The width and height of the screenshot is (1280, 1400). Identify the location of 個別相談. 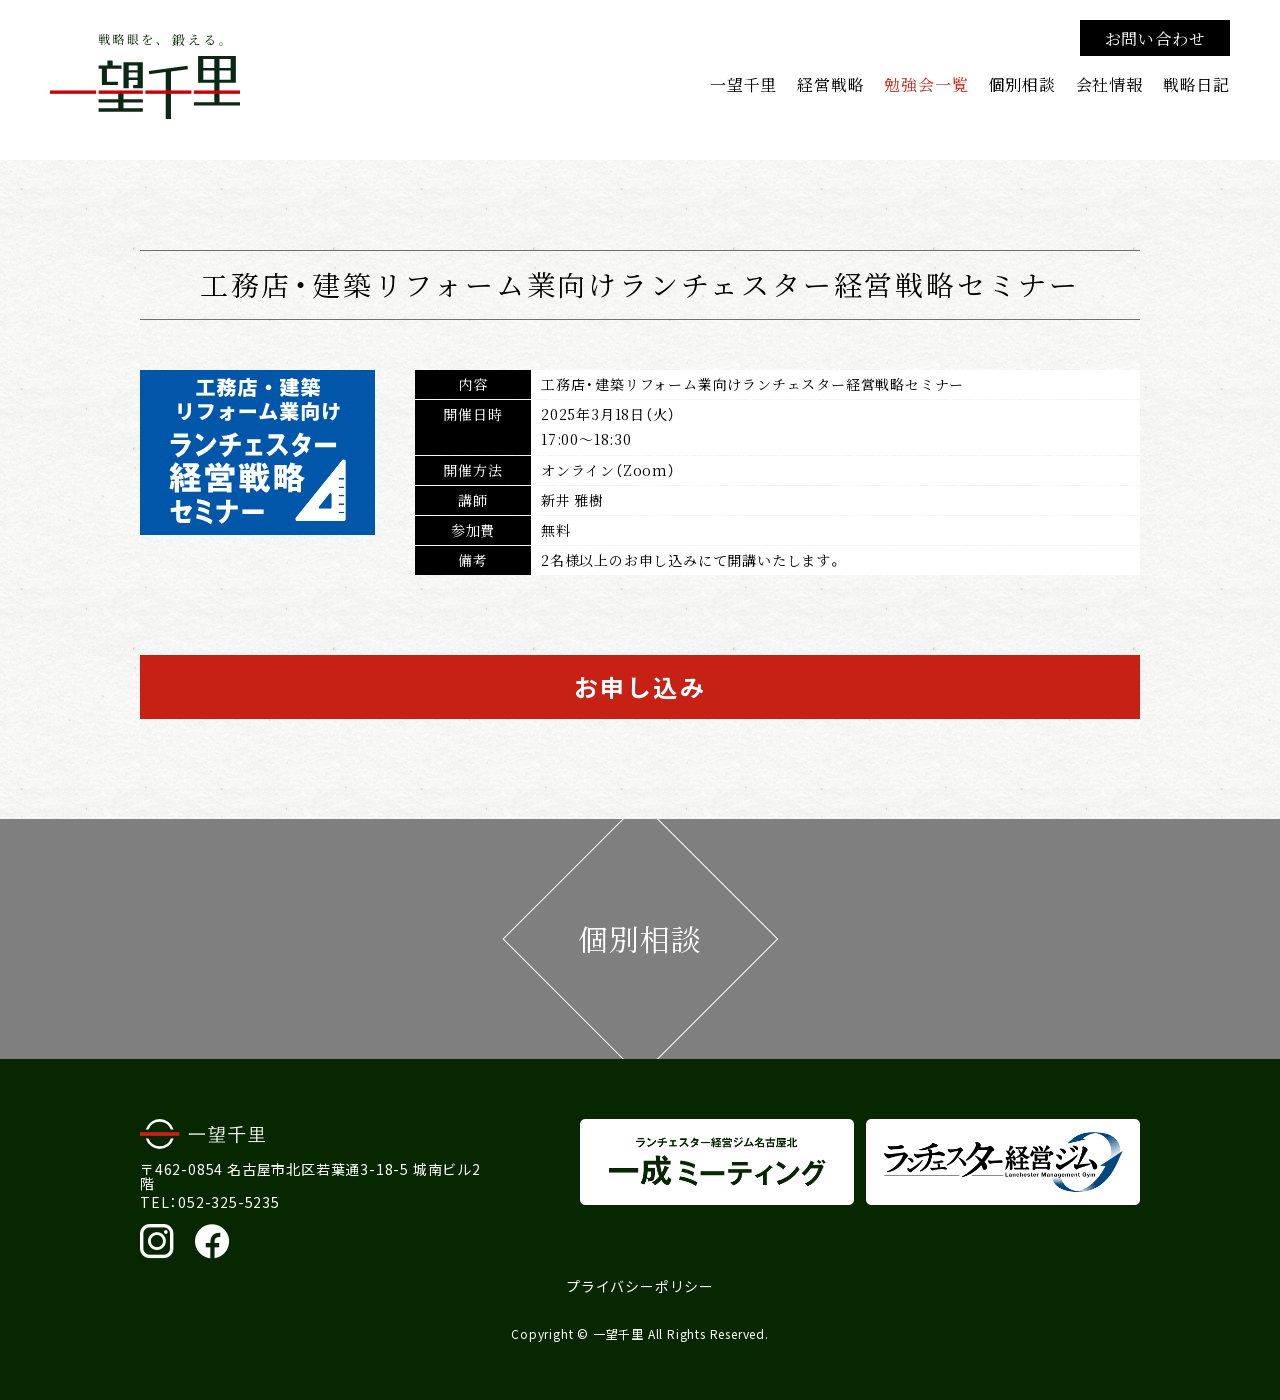
(1021, 84).